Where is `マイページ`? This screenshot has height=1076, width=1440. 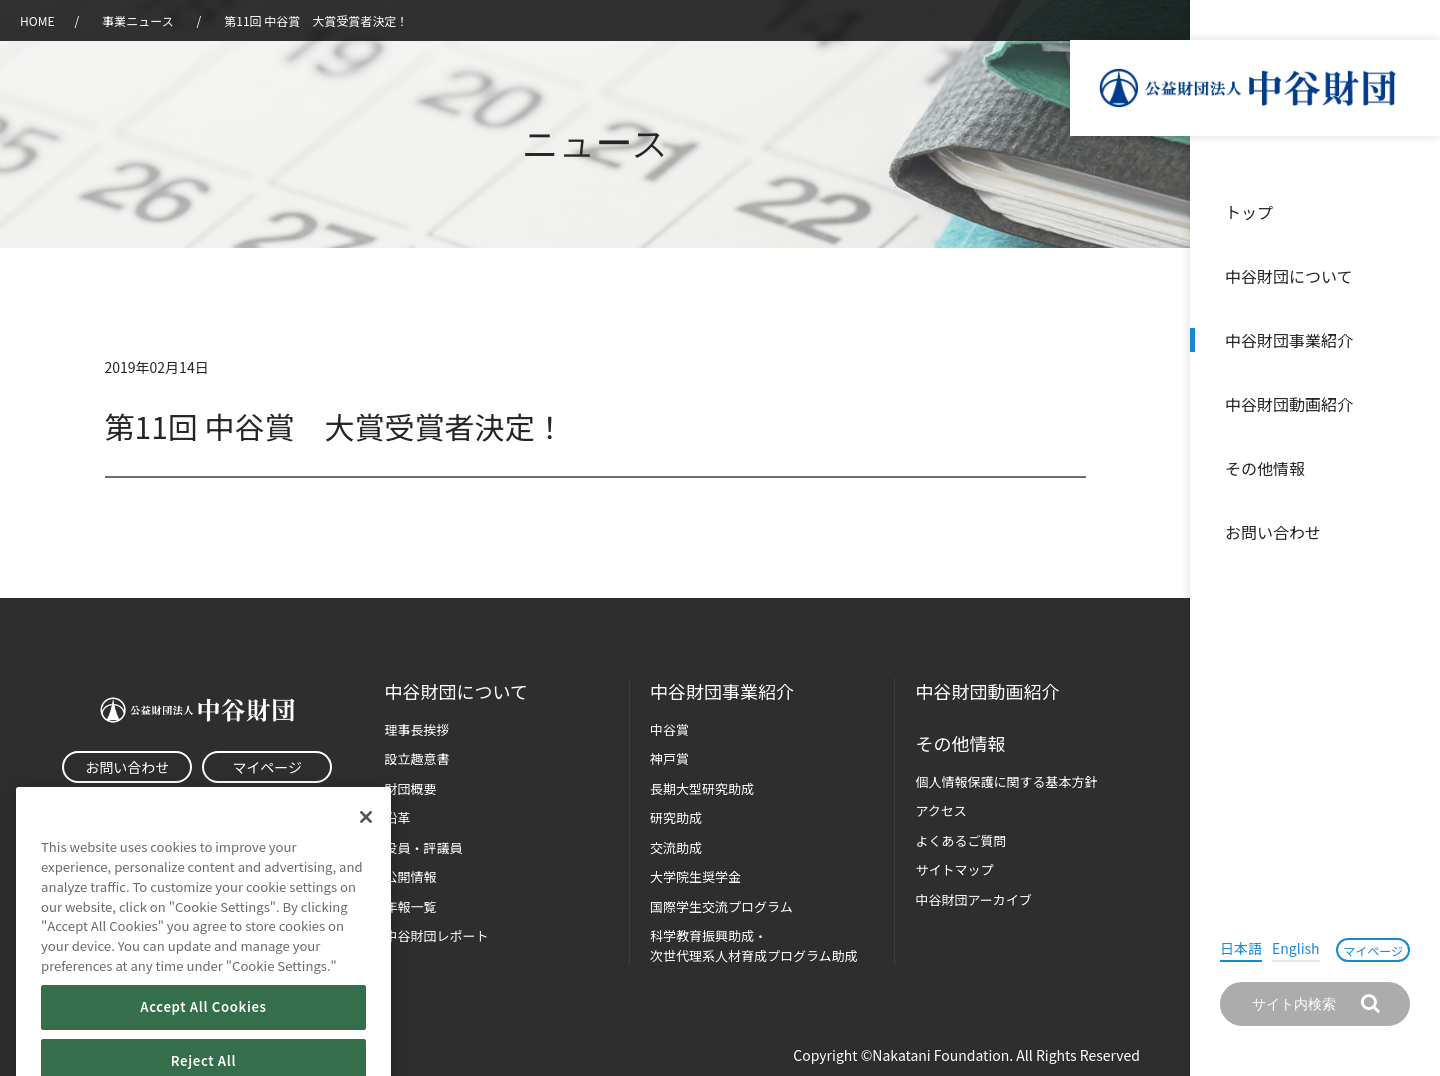
マイページ is located at coordinates (1373, 950).